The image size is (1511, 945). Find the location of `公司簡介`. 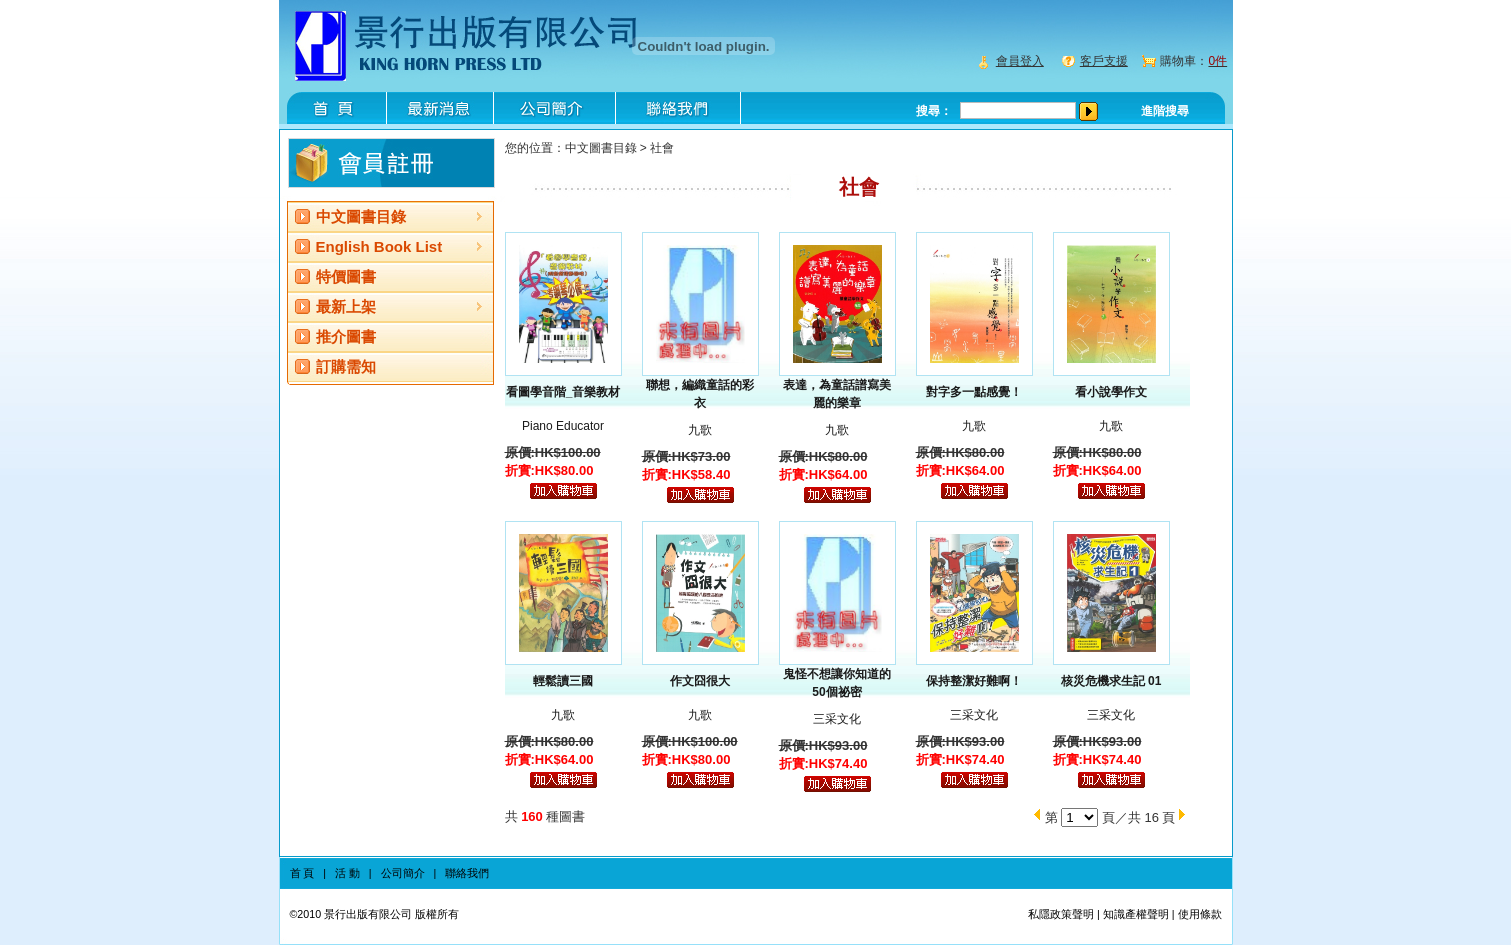

公司簡介 is located at coordinates (403, 873).